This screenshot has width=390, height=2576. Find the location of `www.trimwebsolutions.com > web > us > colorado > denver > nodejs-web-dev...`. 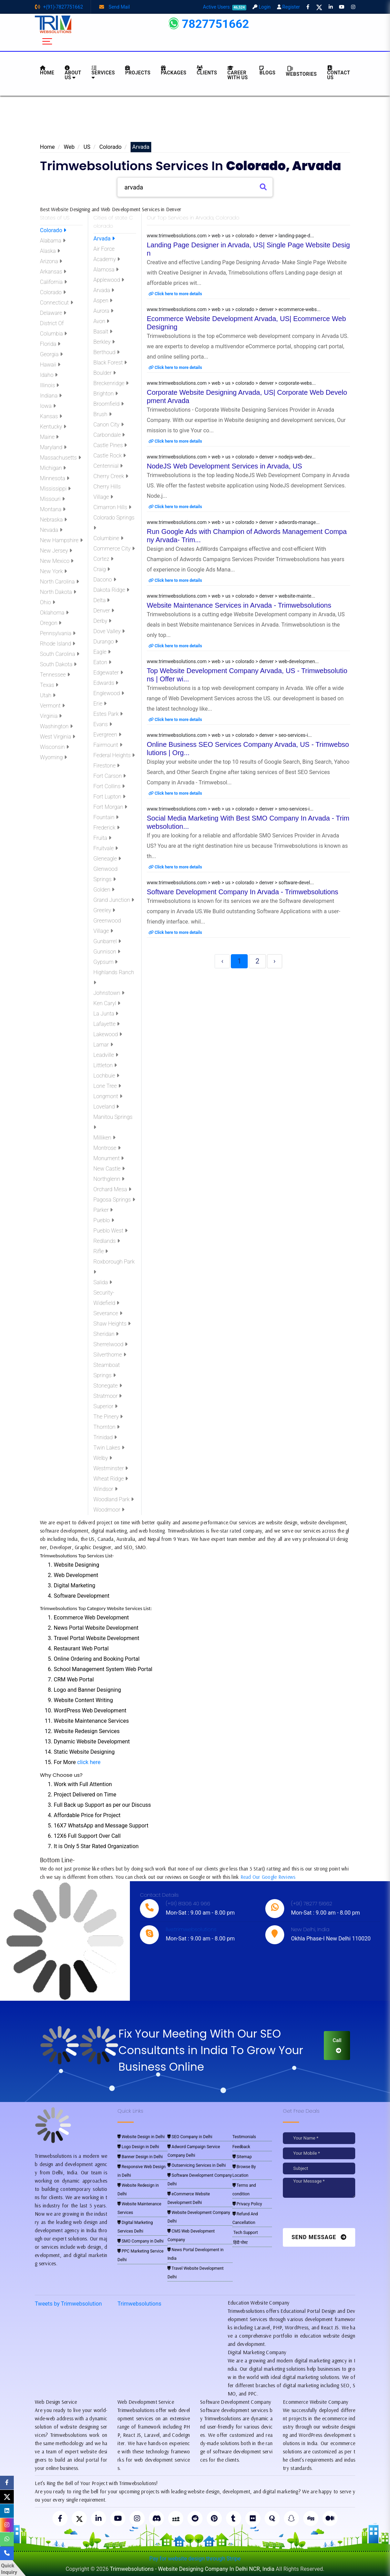

www.trimwebsolutions.com > web > us > colorado > denver > nodejs-web-dev... is located at coordinates (231, 457).